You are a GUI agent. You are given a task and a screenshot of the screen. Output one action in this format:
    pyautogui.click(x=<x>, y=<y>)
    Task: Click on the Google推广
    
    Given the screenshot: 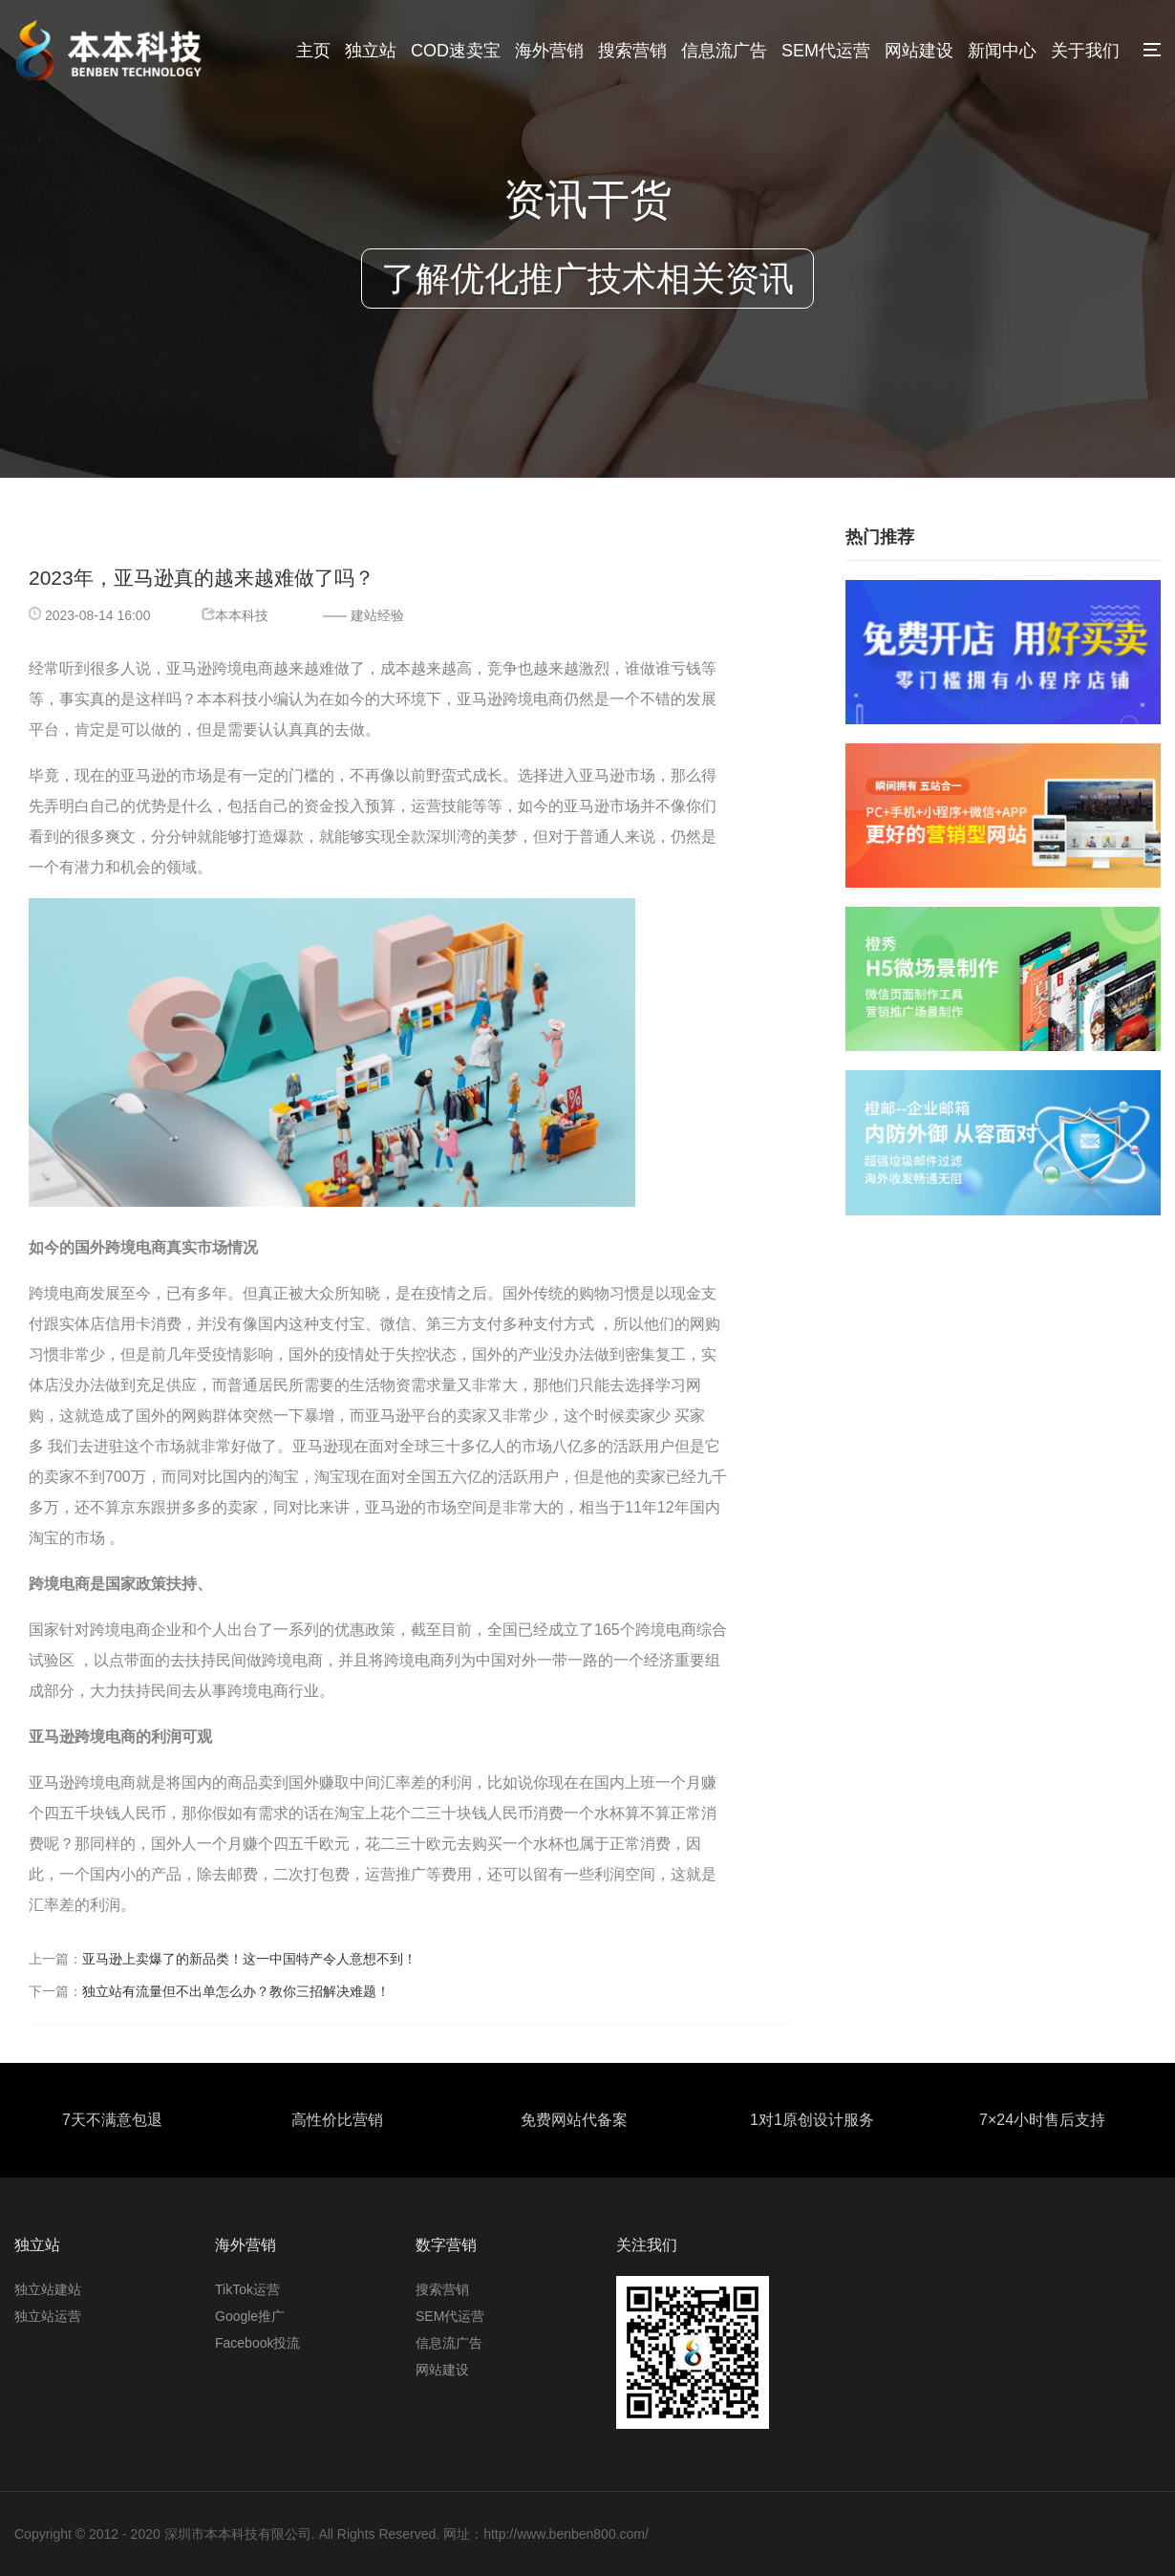 What is the action you would take?
    pyautogui.click(x=250, y=2316)
    